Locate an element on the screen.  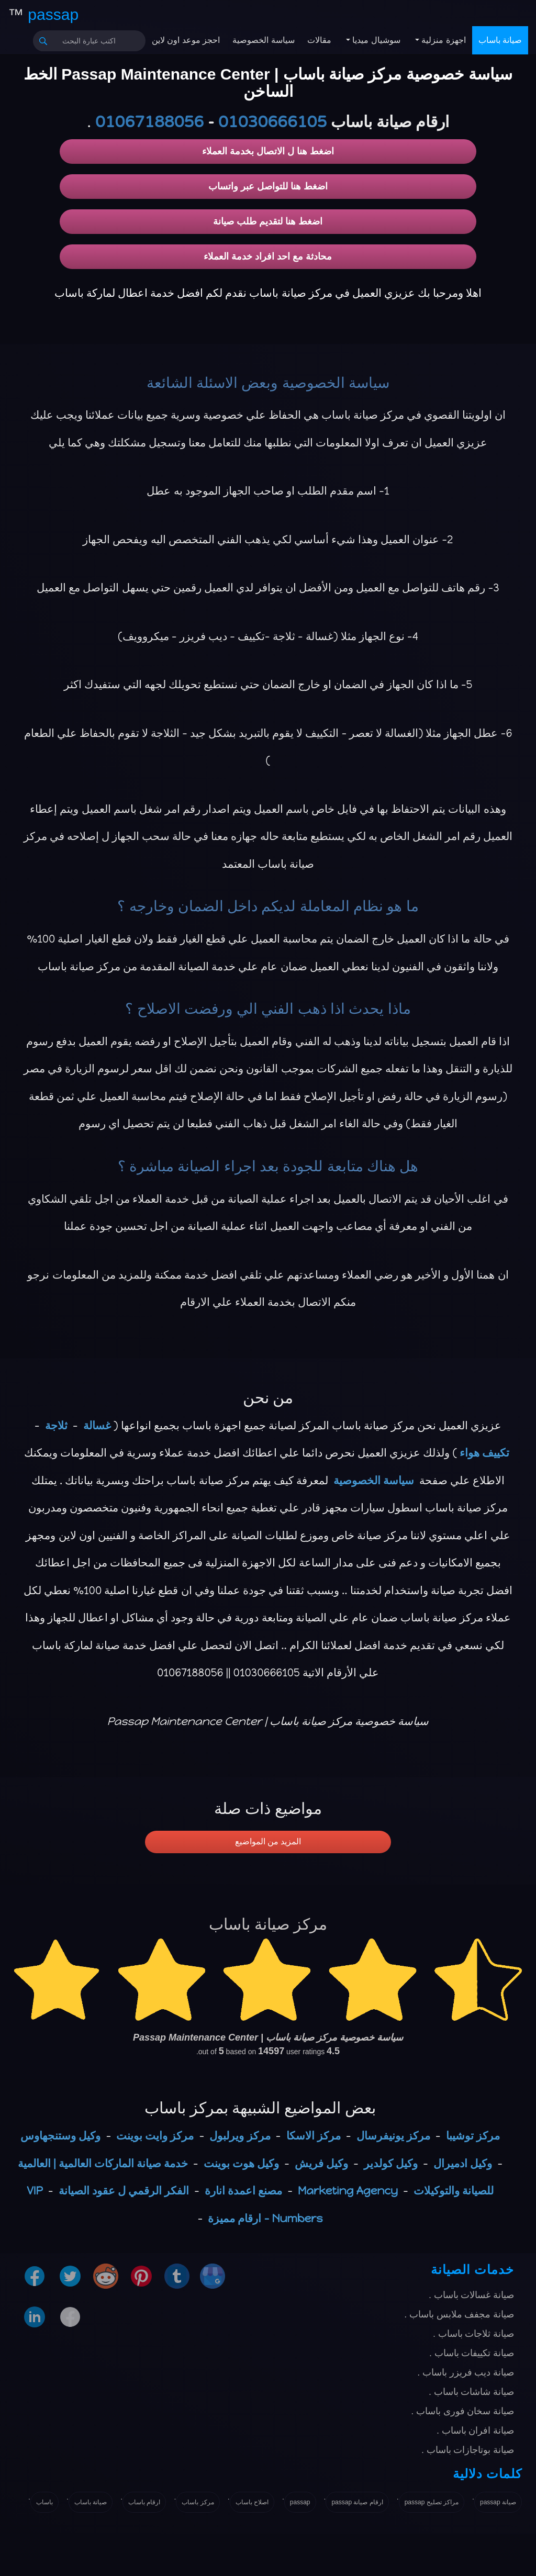
صيانة باساب is located at coordinates (500, 40).